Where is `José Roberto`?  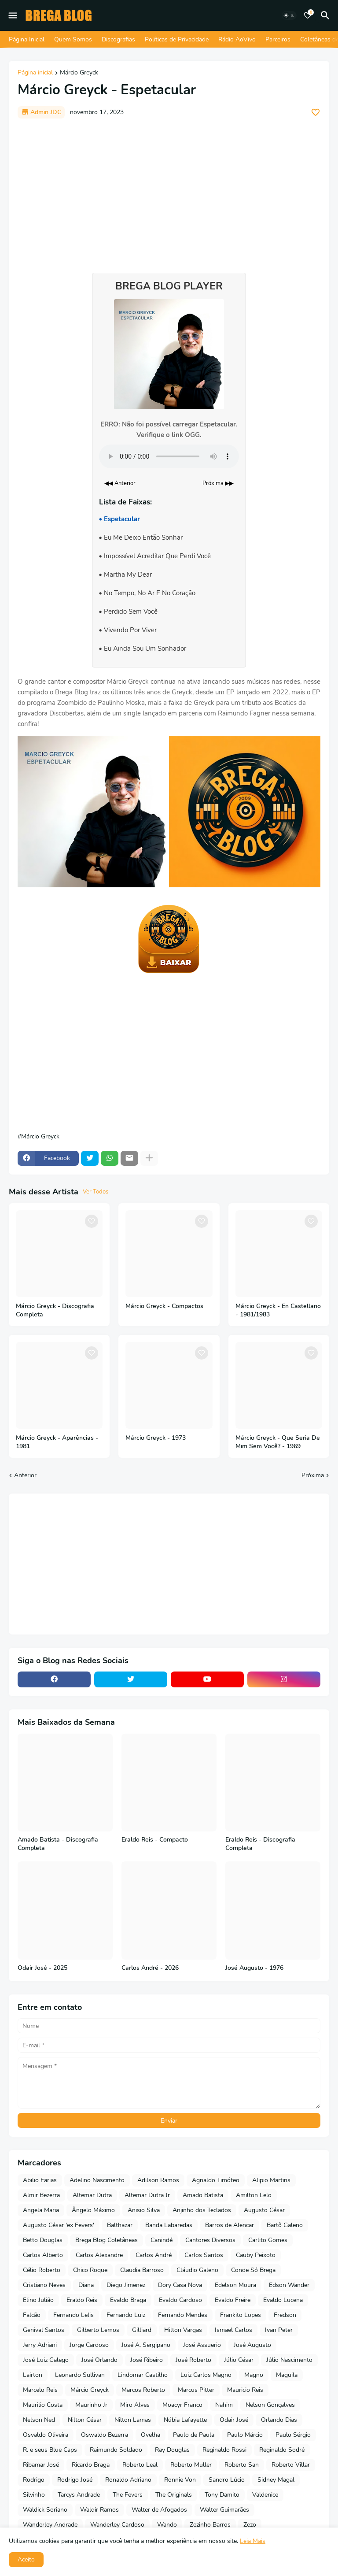 José Roberto is located at coordinates (193, 2360).